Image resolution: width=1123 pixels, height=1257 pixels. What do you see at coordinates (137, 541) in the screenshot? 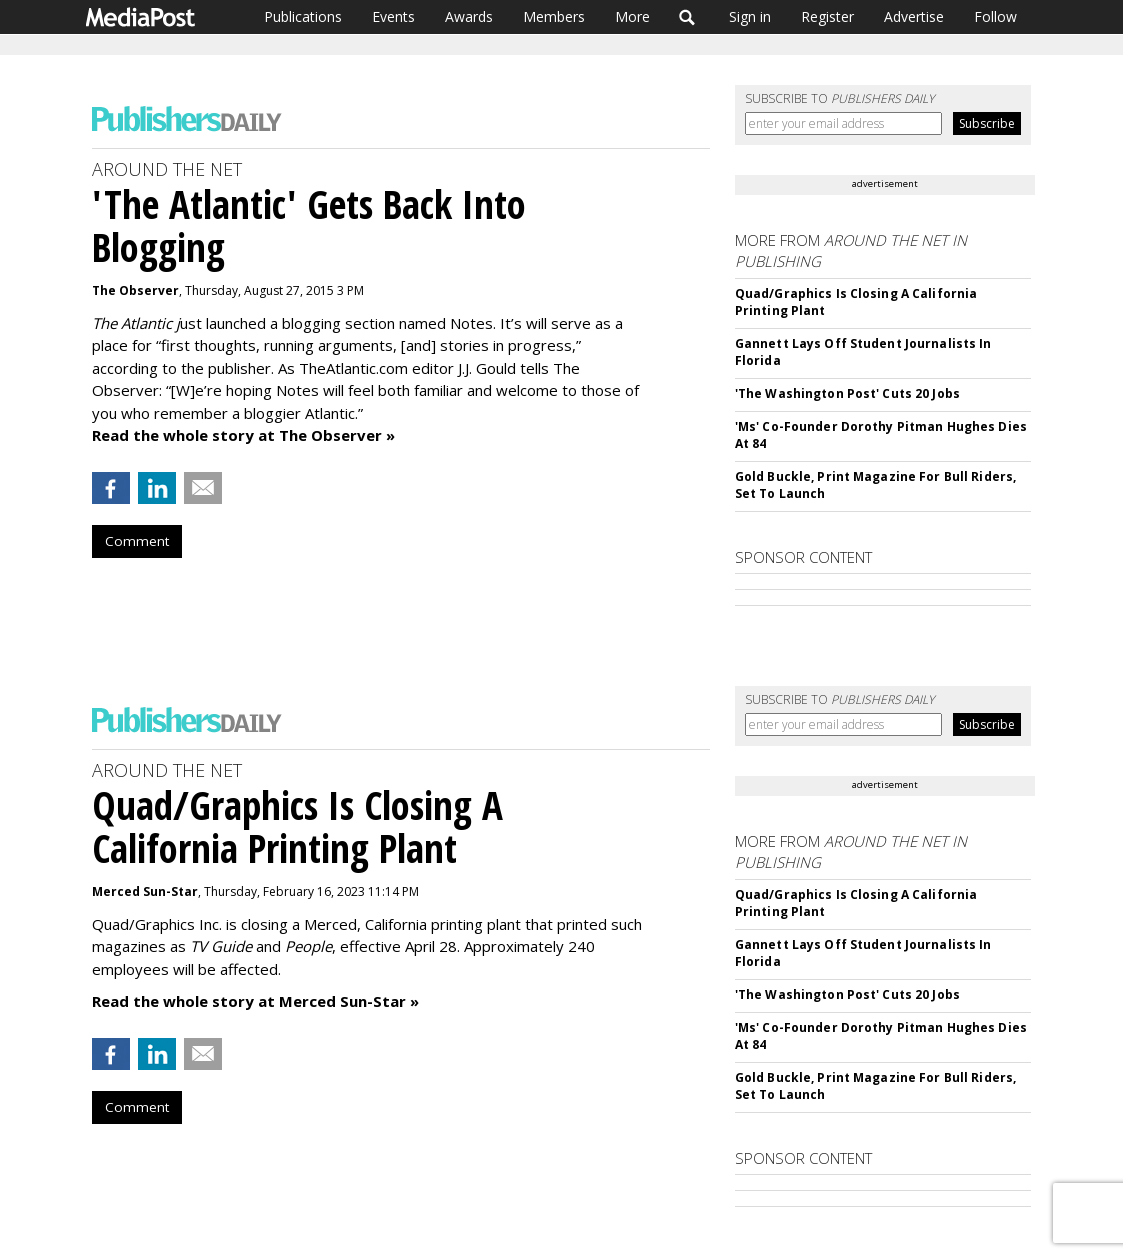
I see `Comment` at bounding box center [137, 541].